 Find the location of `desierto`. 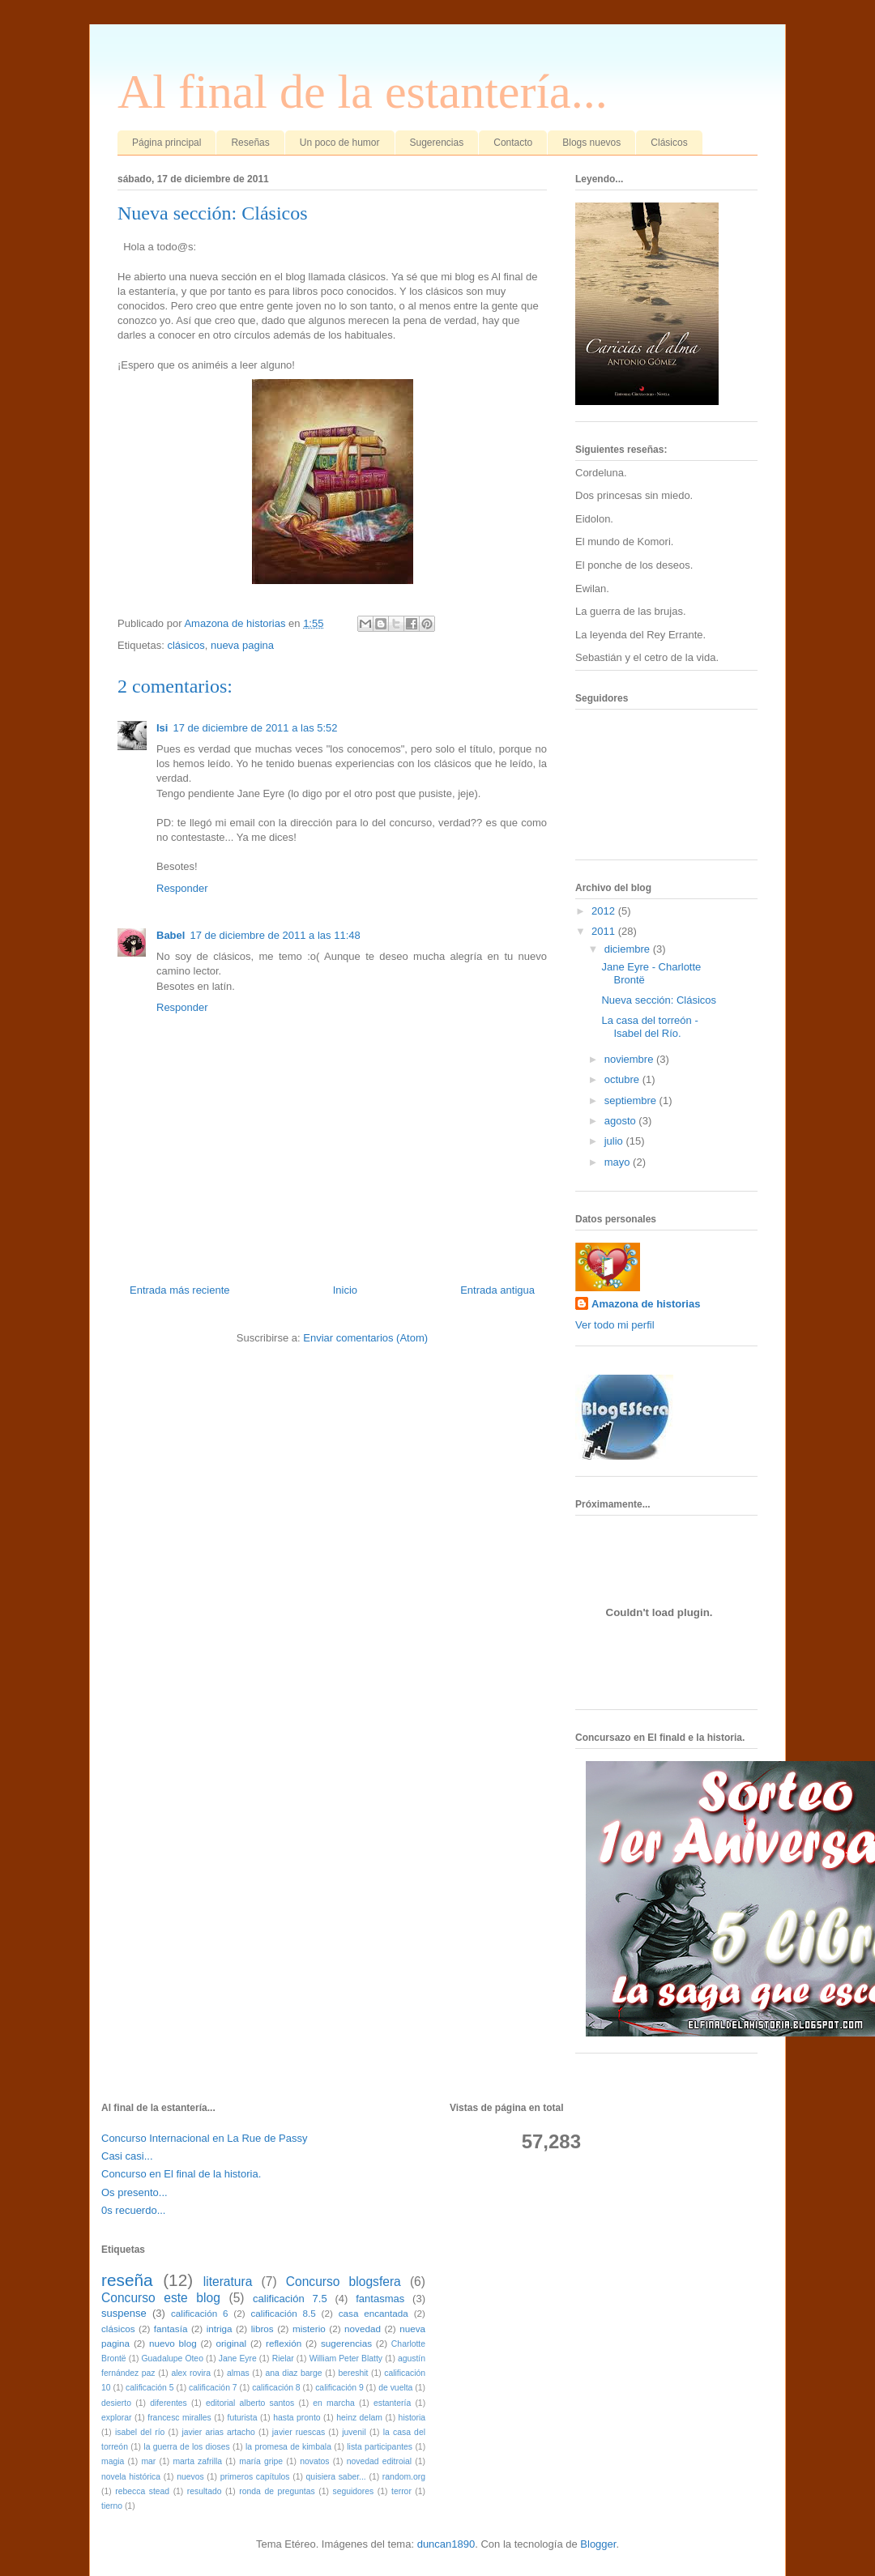

desierto is located at coordinates (116, 2403).